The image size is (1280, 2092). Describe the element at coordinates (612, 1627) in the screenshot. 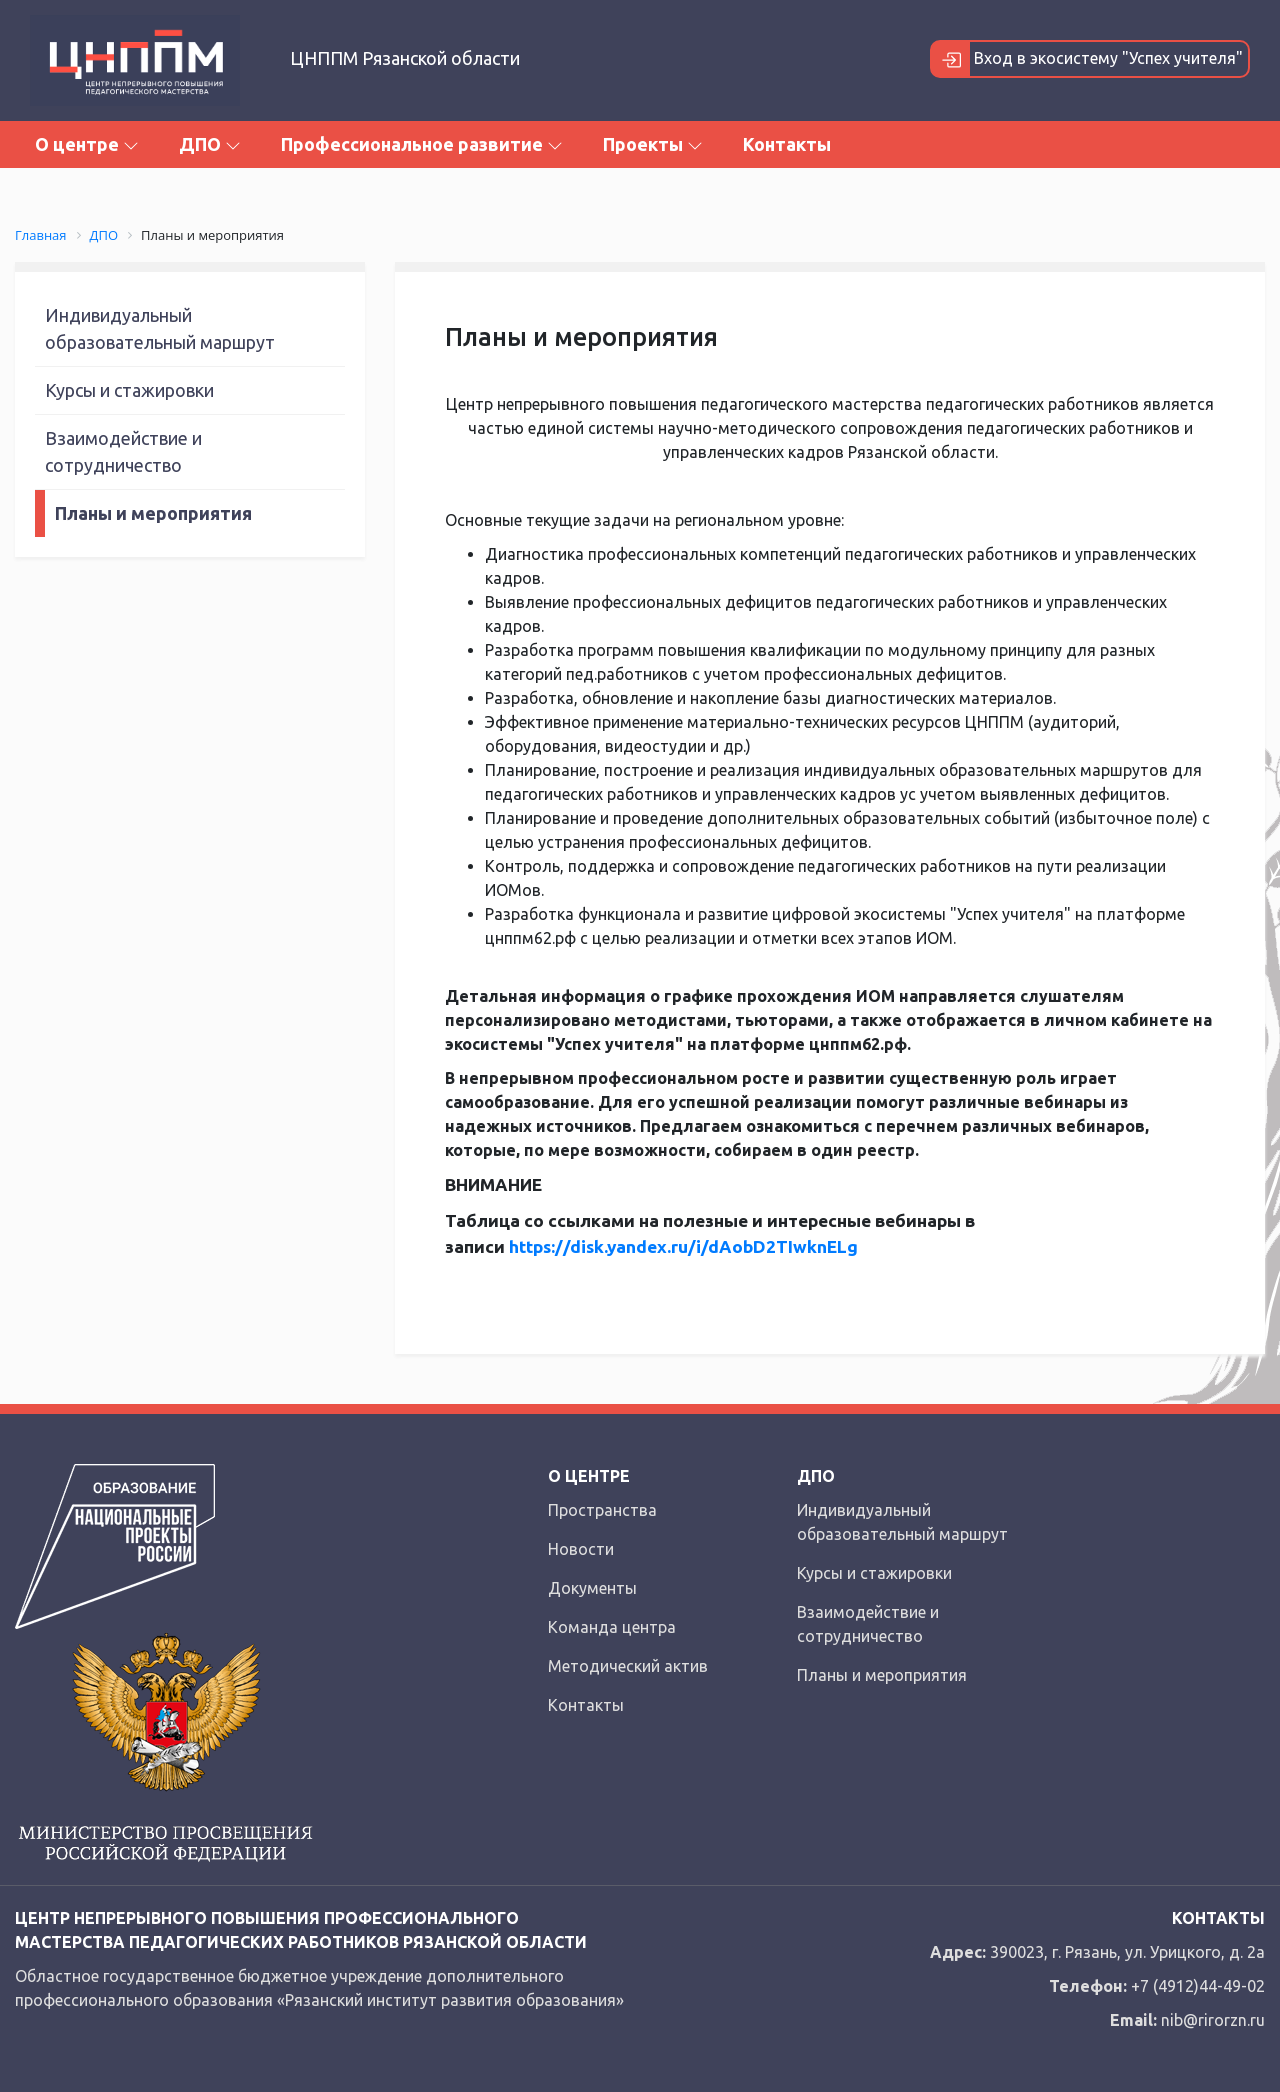

I see `Команда центра` at that location.